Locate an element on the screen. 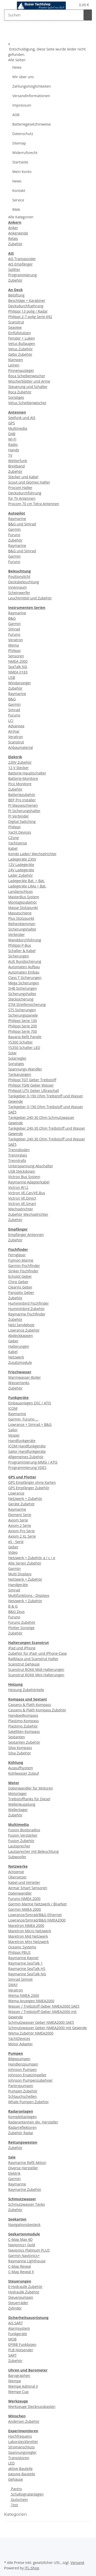 This screenshot has height=2576, width=96. Leinen is located at coordinates (13, 365).